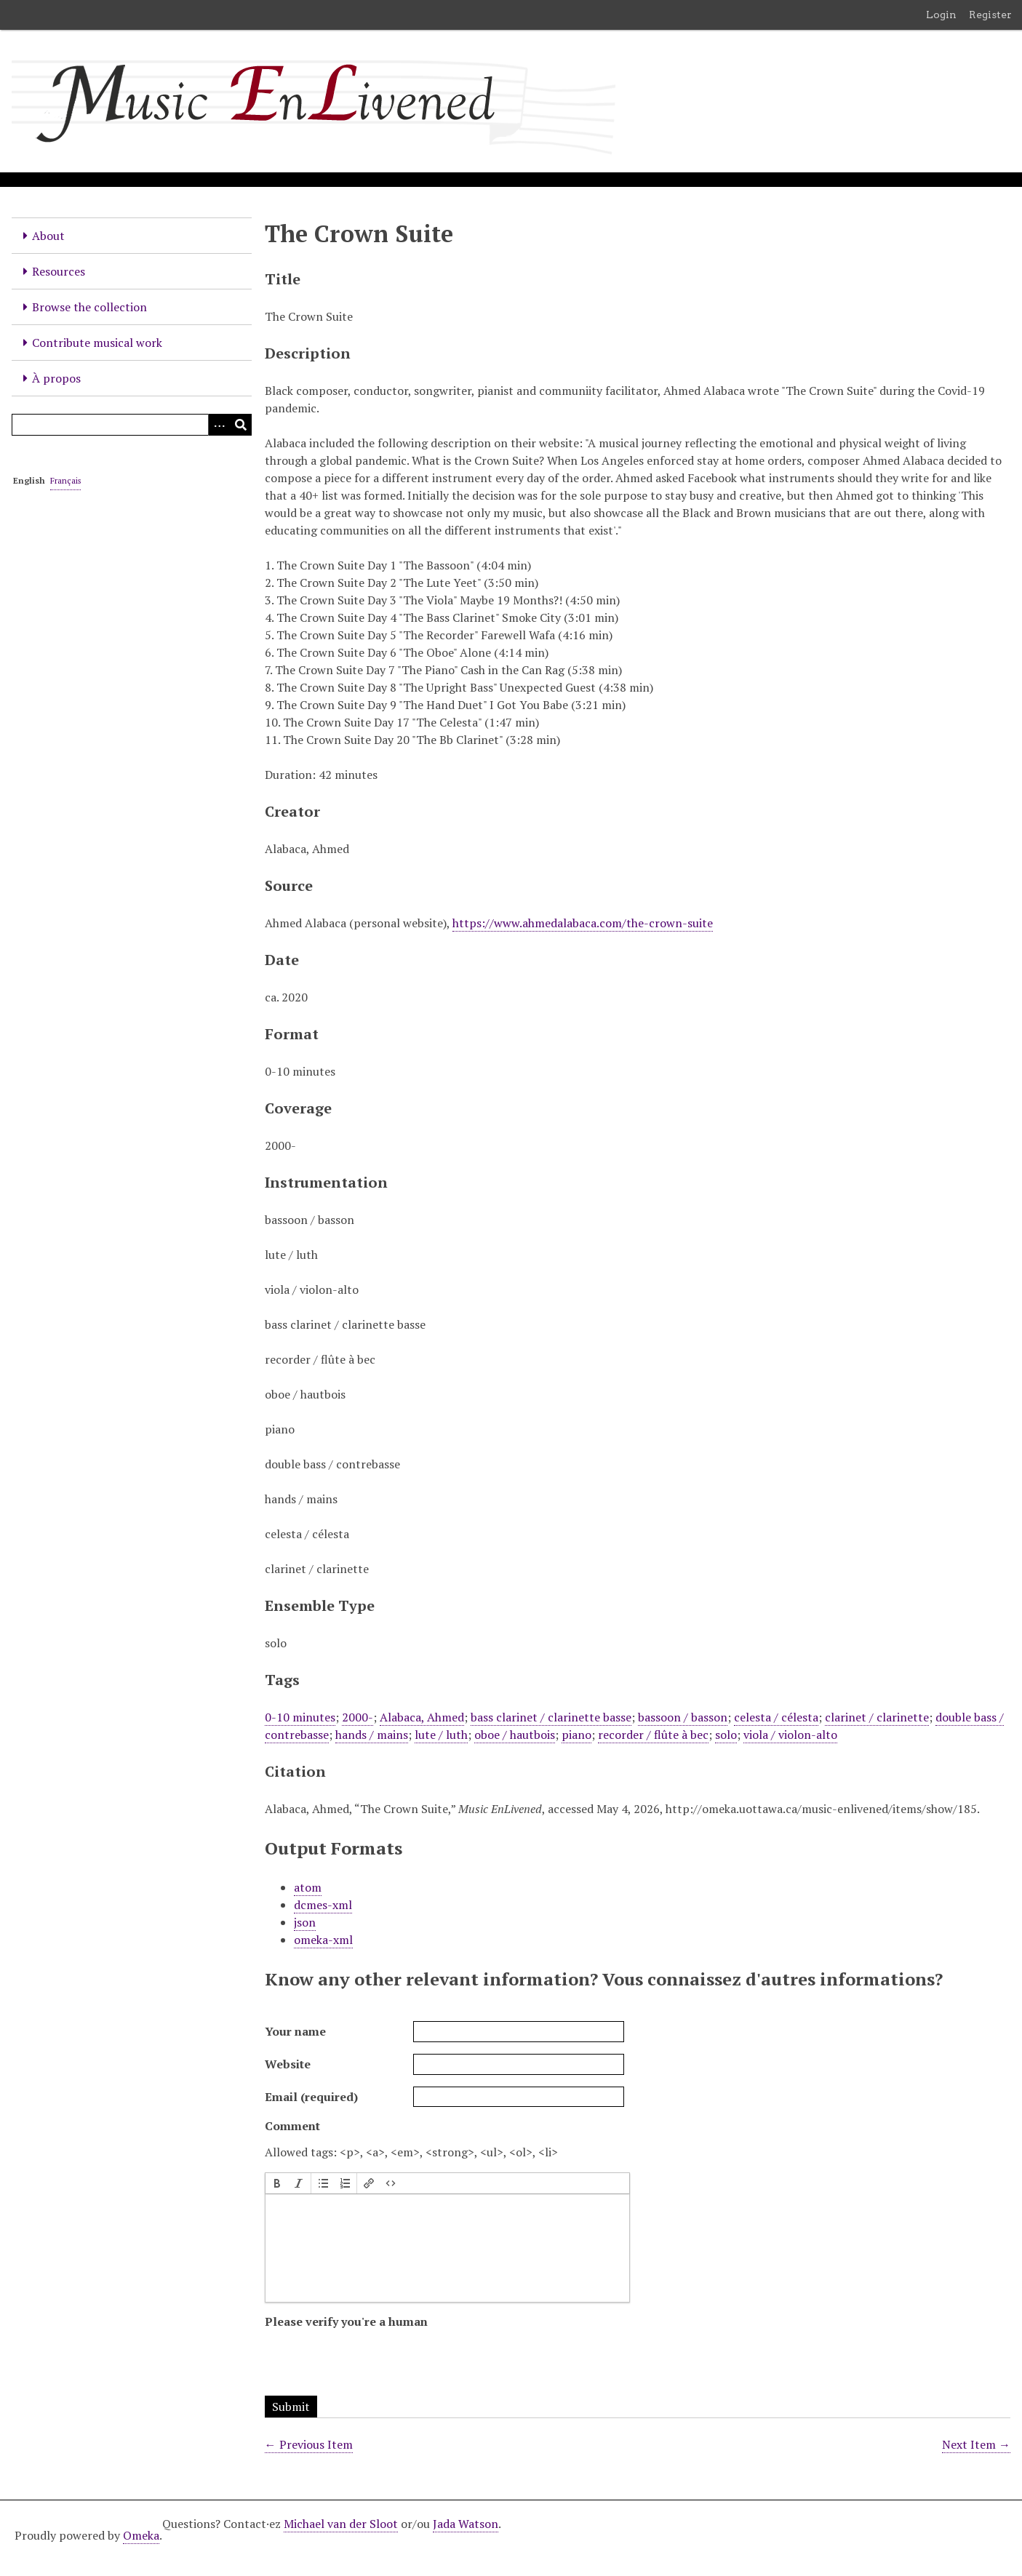 Image resolution: width=1022 pixels, height=2576 pixels. What do you see at coordinates (371, 1735) in the screenshot?
I see `hands / mains` at bounding box center [371, 1735].